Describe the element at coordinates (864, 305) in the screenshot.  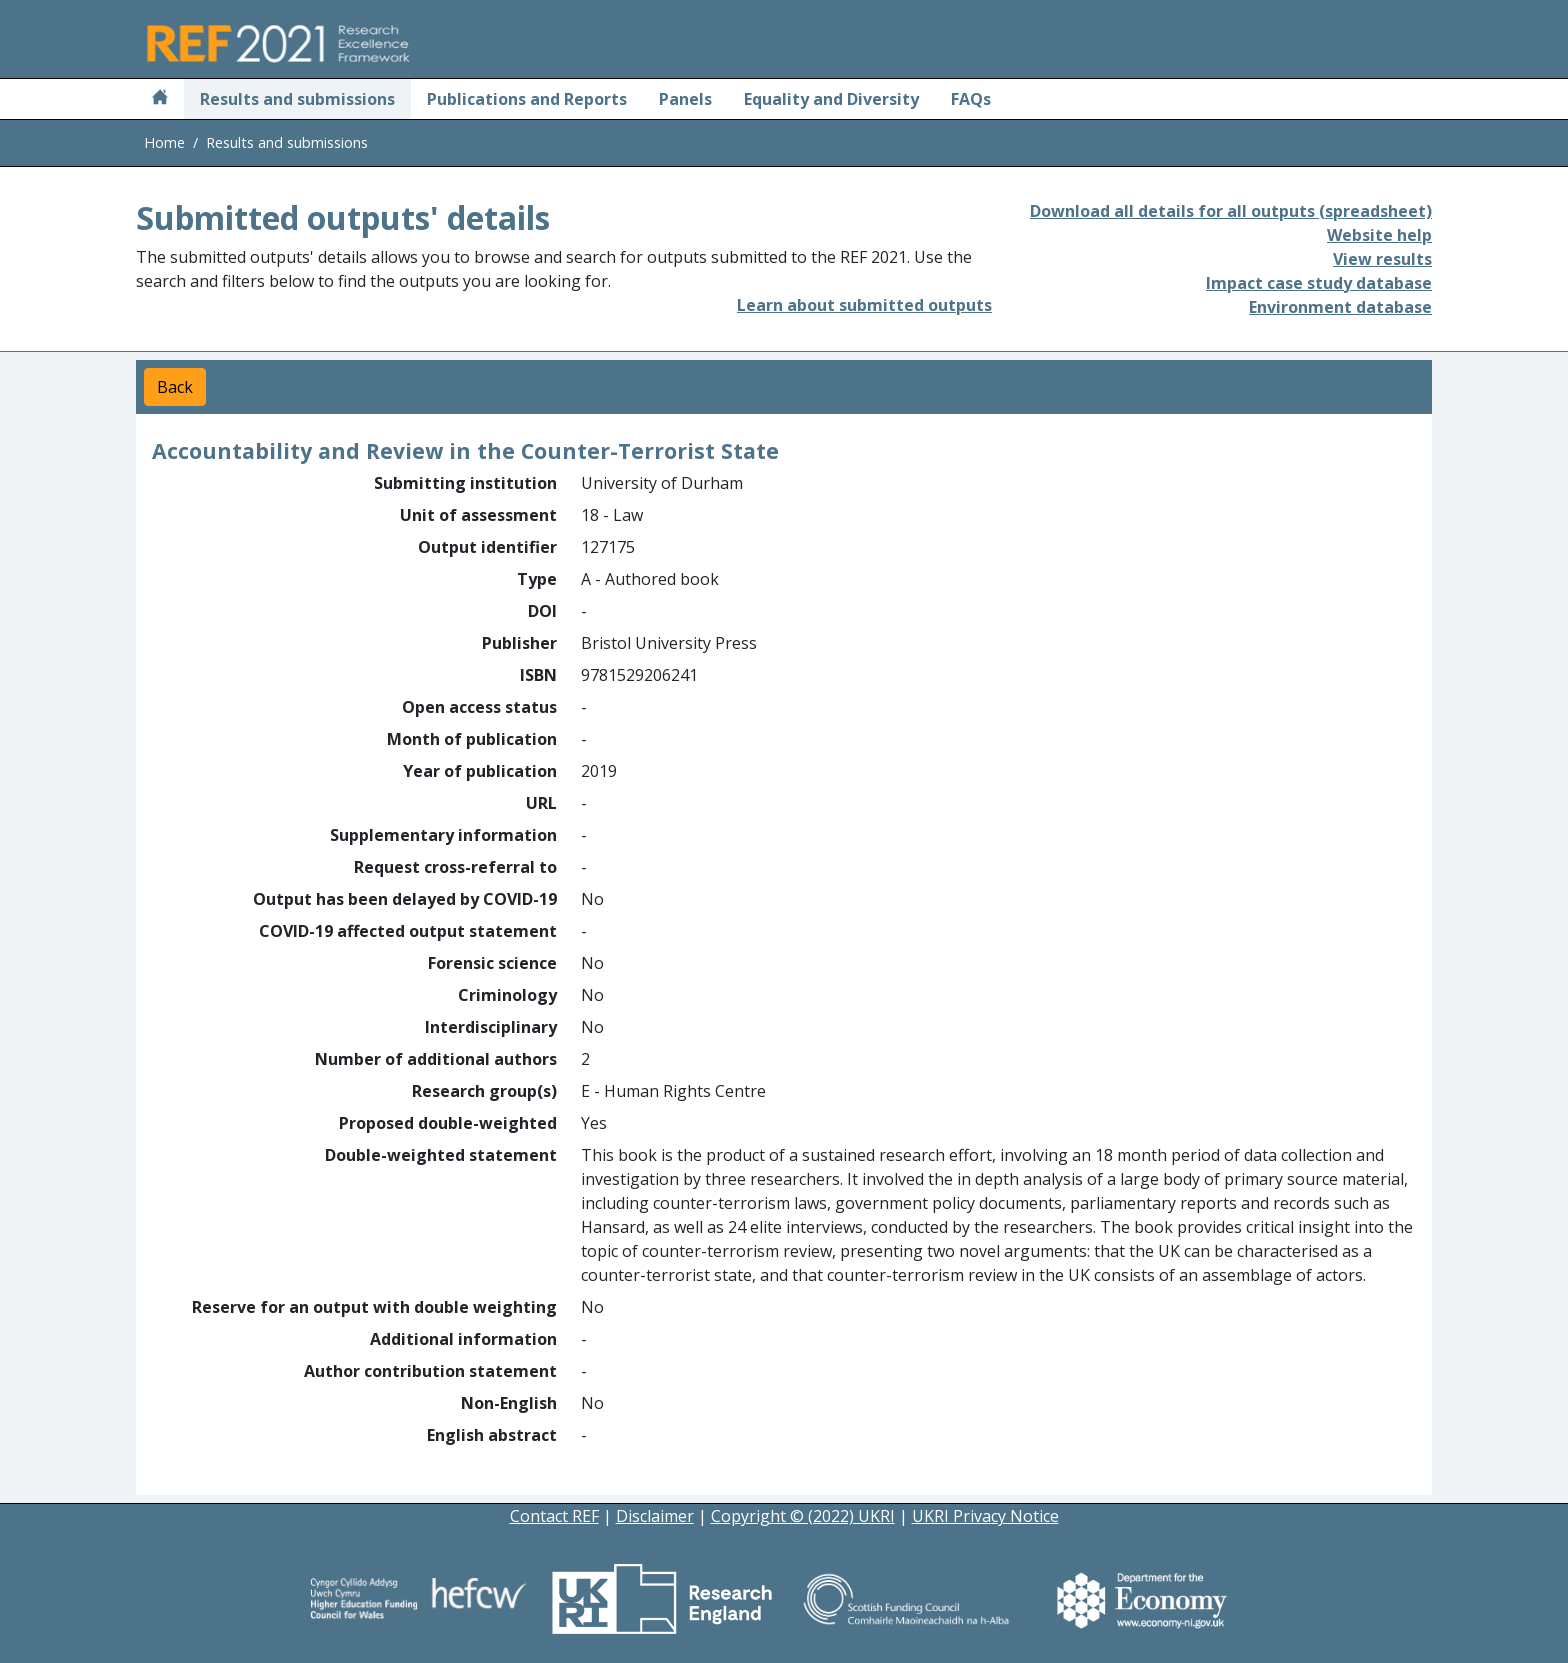
I see `Learn about submitted outputs` at that location.